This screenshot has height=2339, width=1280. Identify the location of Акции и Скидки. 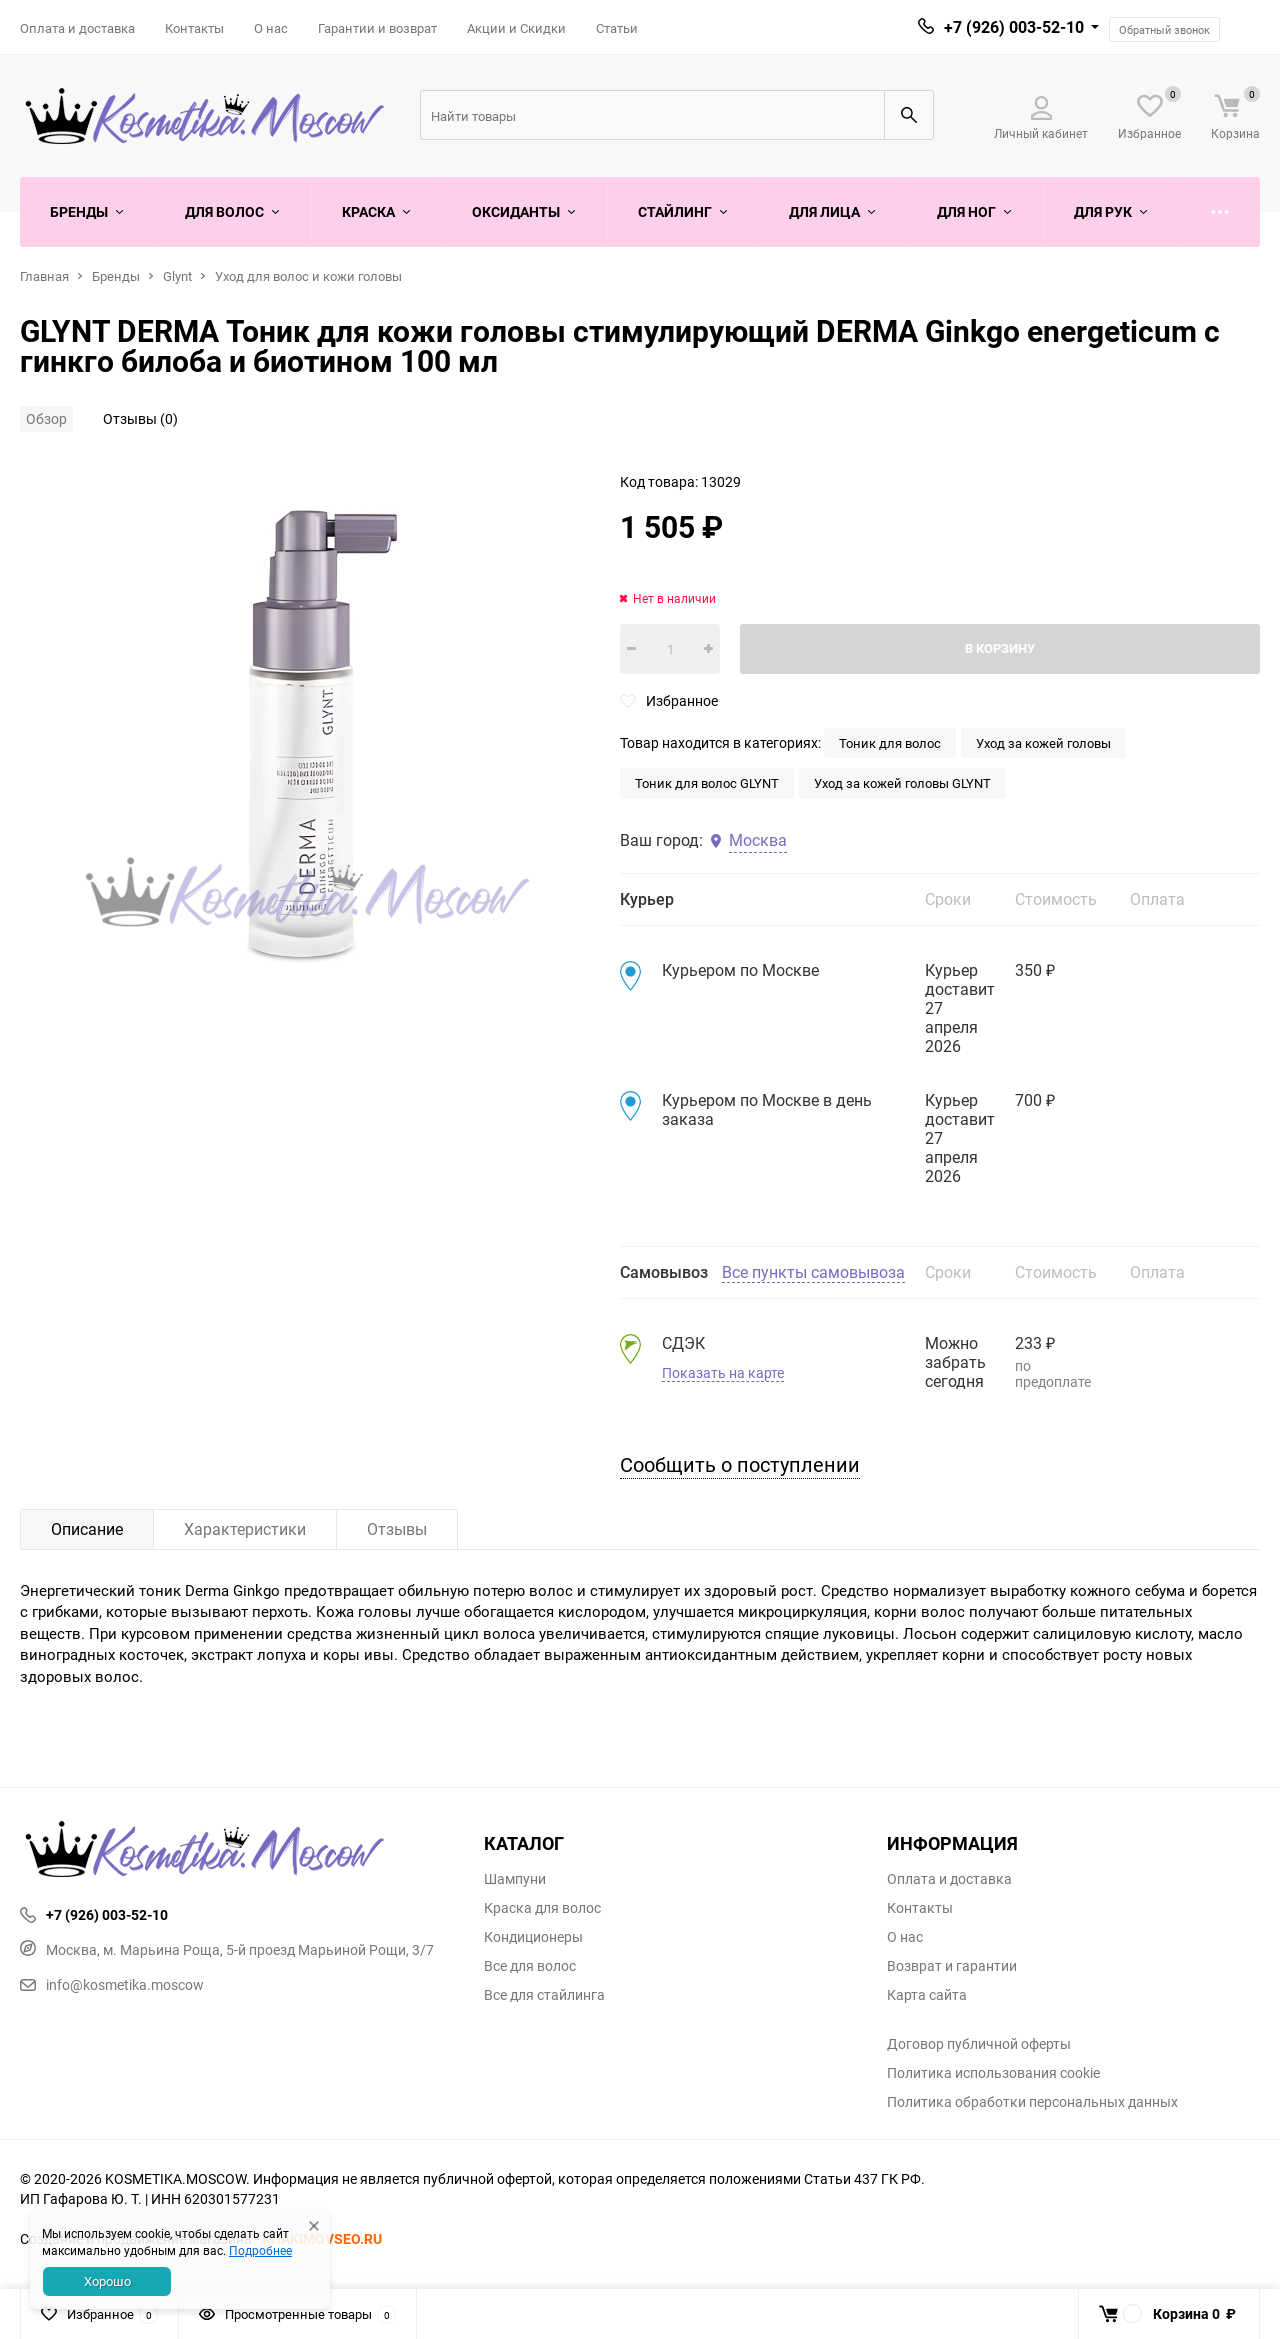
(516, 28).